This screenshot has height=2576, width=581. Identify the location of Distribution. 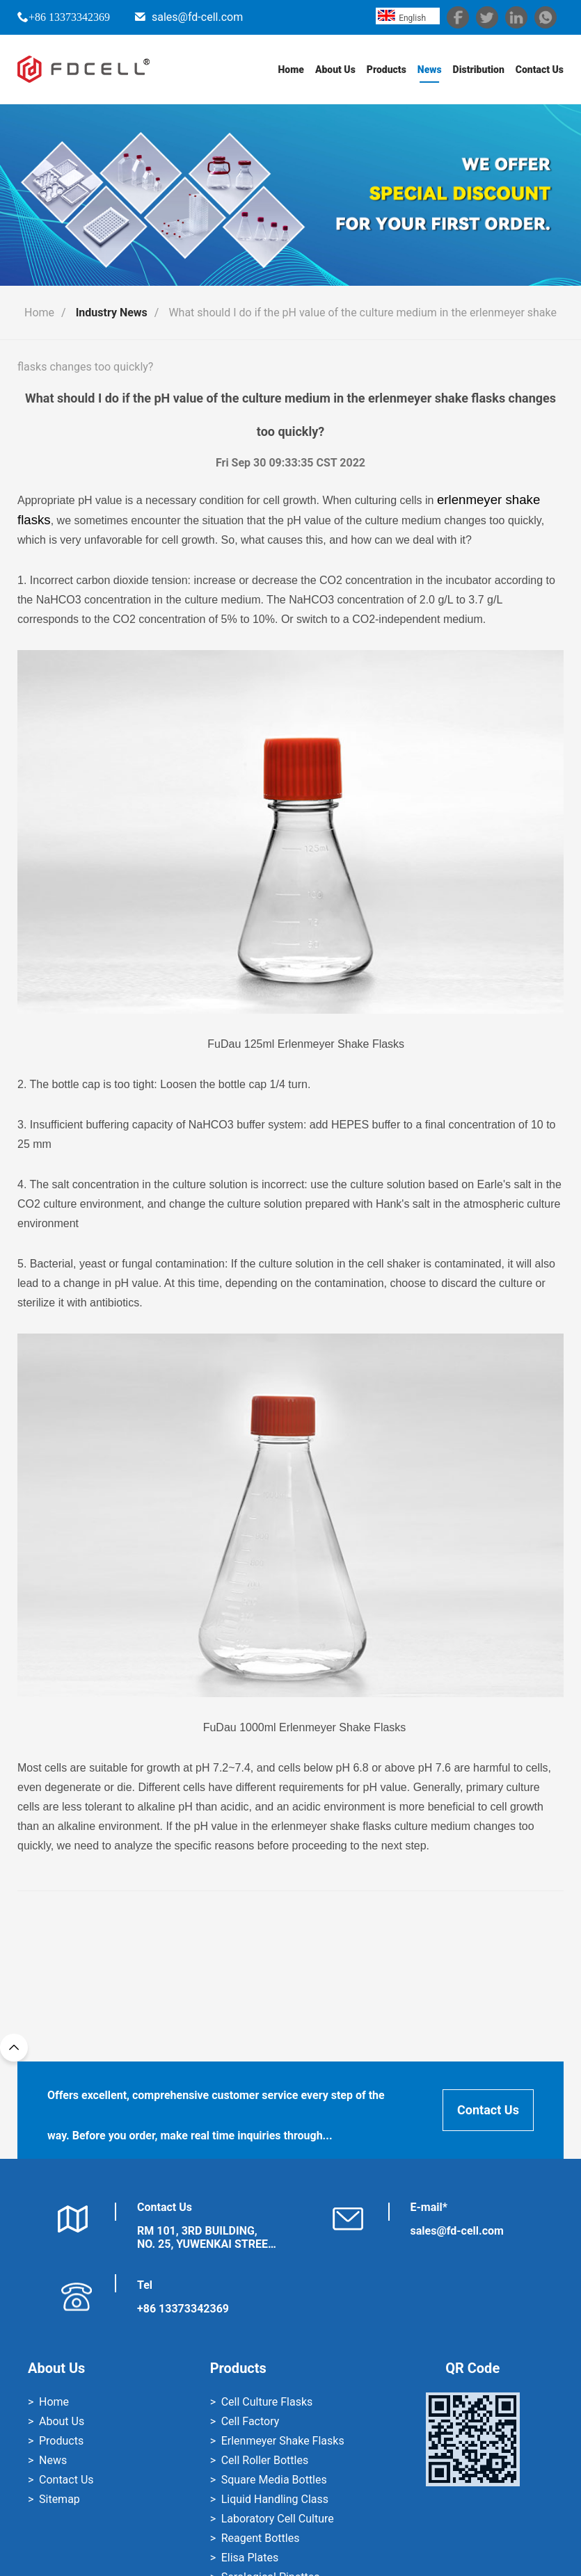
(478, 69).